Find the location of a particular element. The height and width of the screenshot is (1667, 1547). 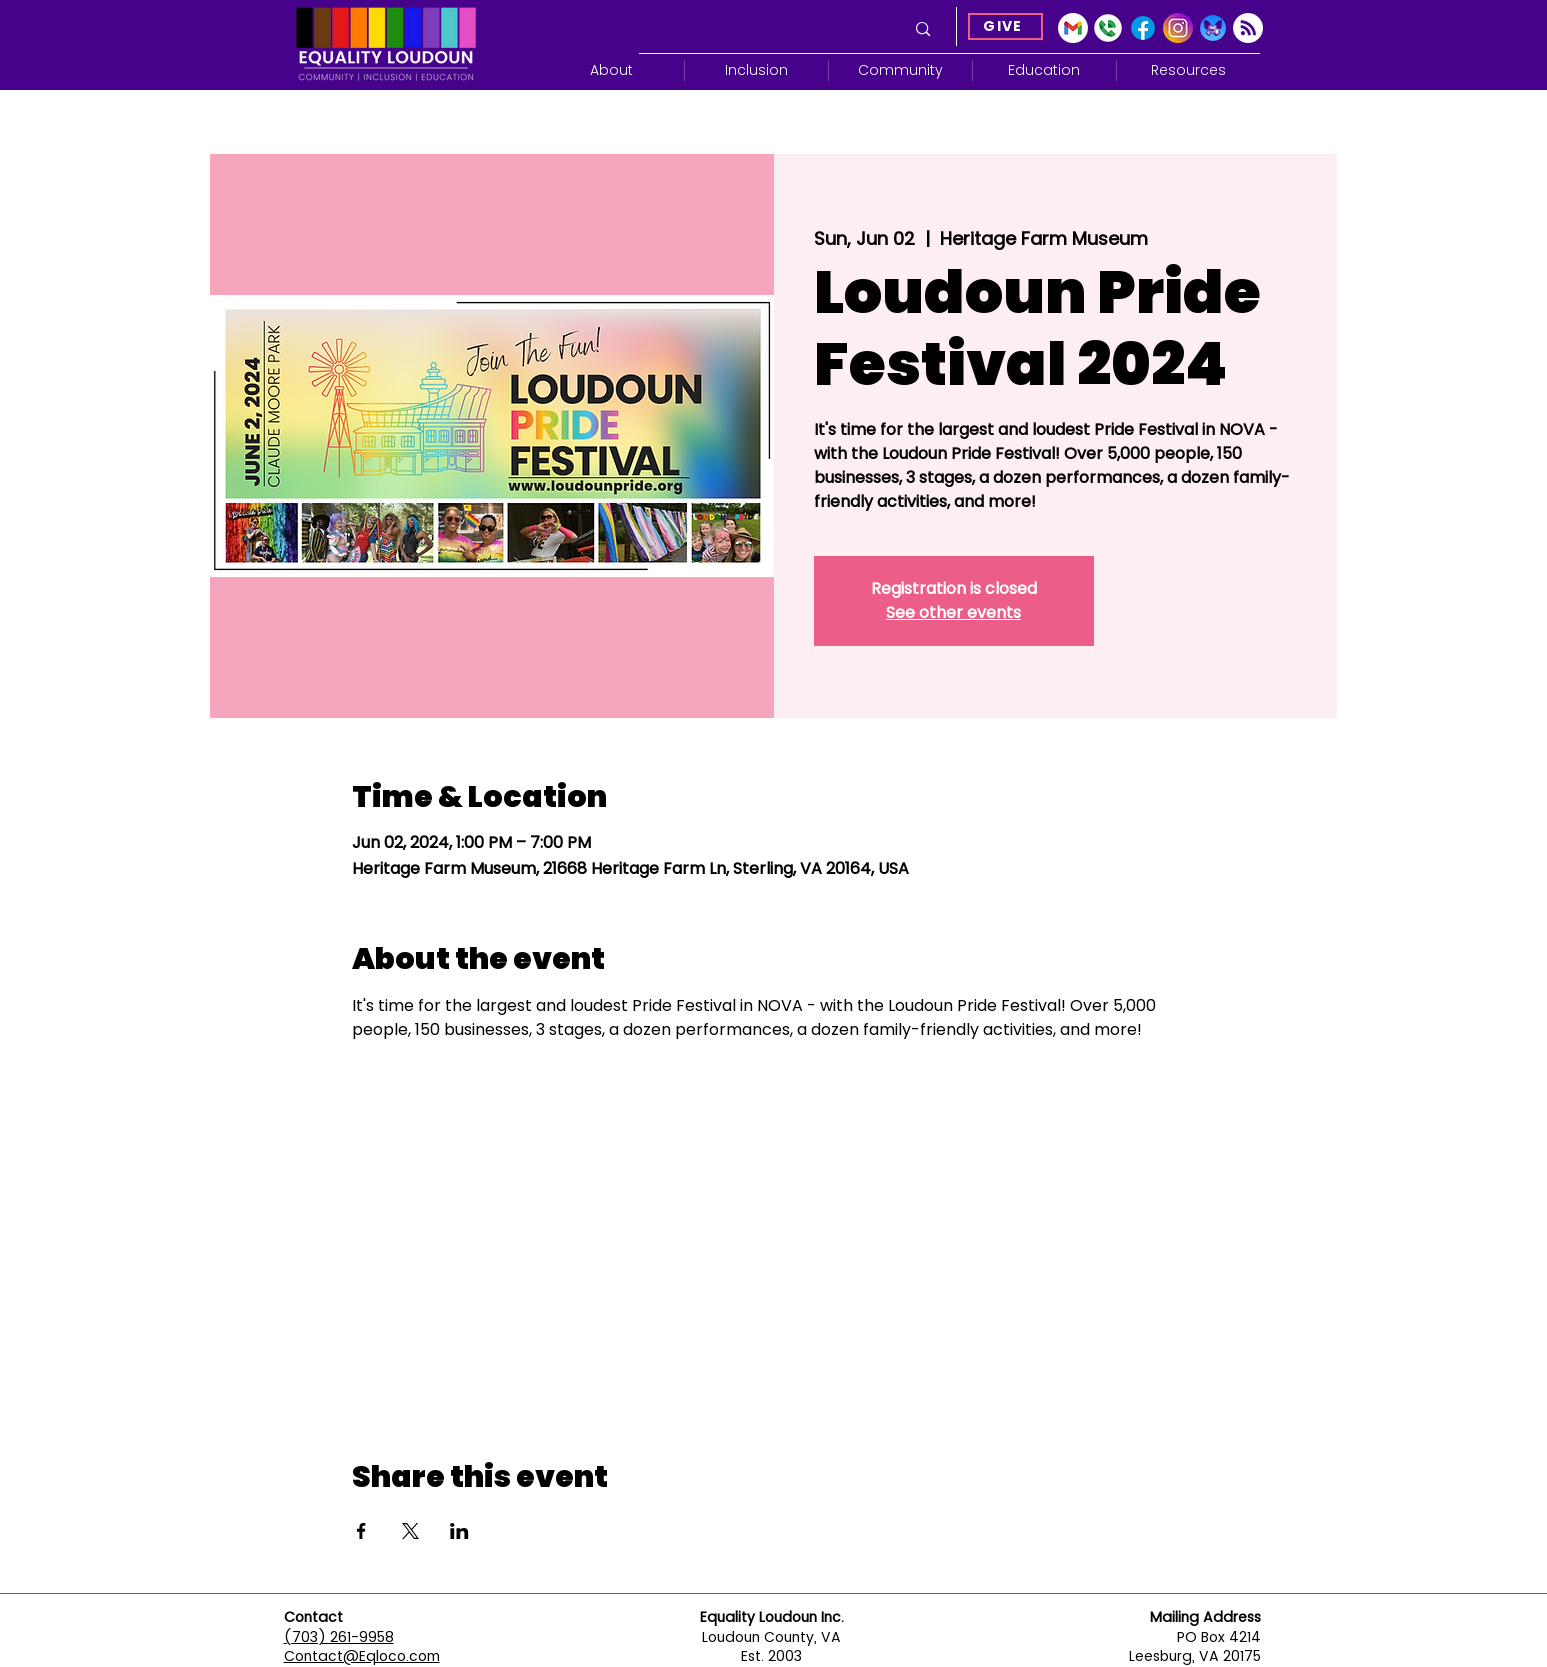

[Google Voice] is located at coordinates (1108, 28).